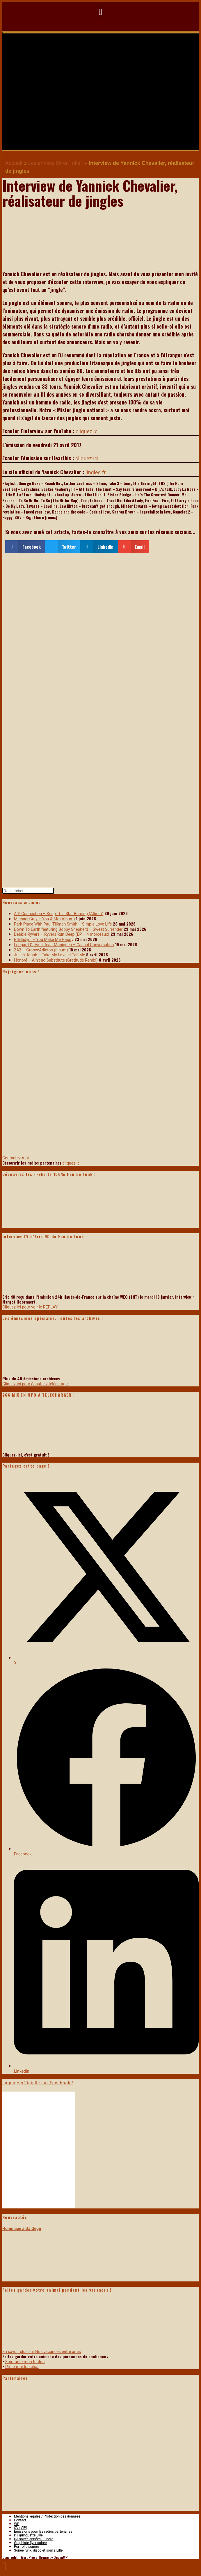 Image resolution: width=201 pixels, height=2576 pixels. What do you see at coordinates (22, 2366) in the screenshot?
I see `Prête-moi ton chat` at bounding box center [22, 2366].